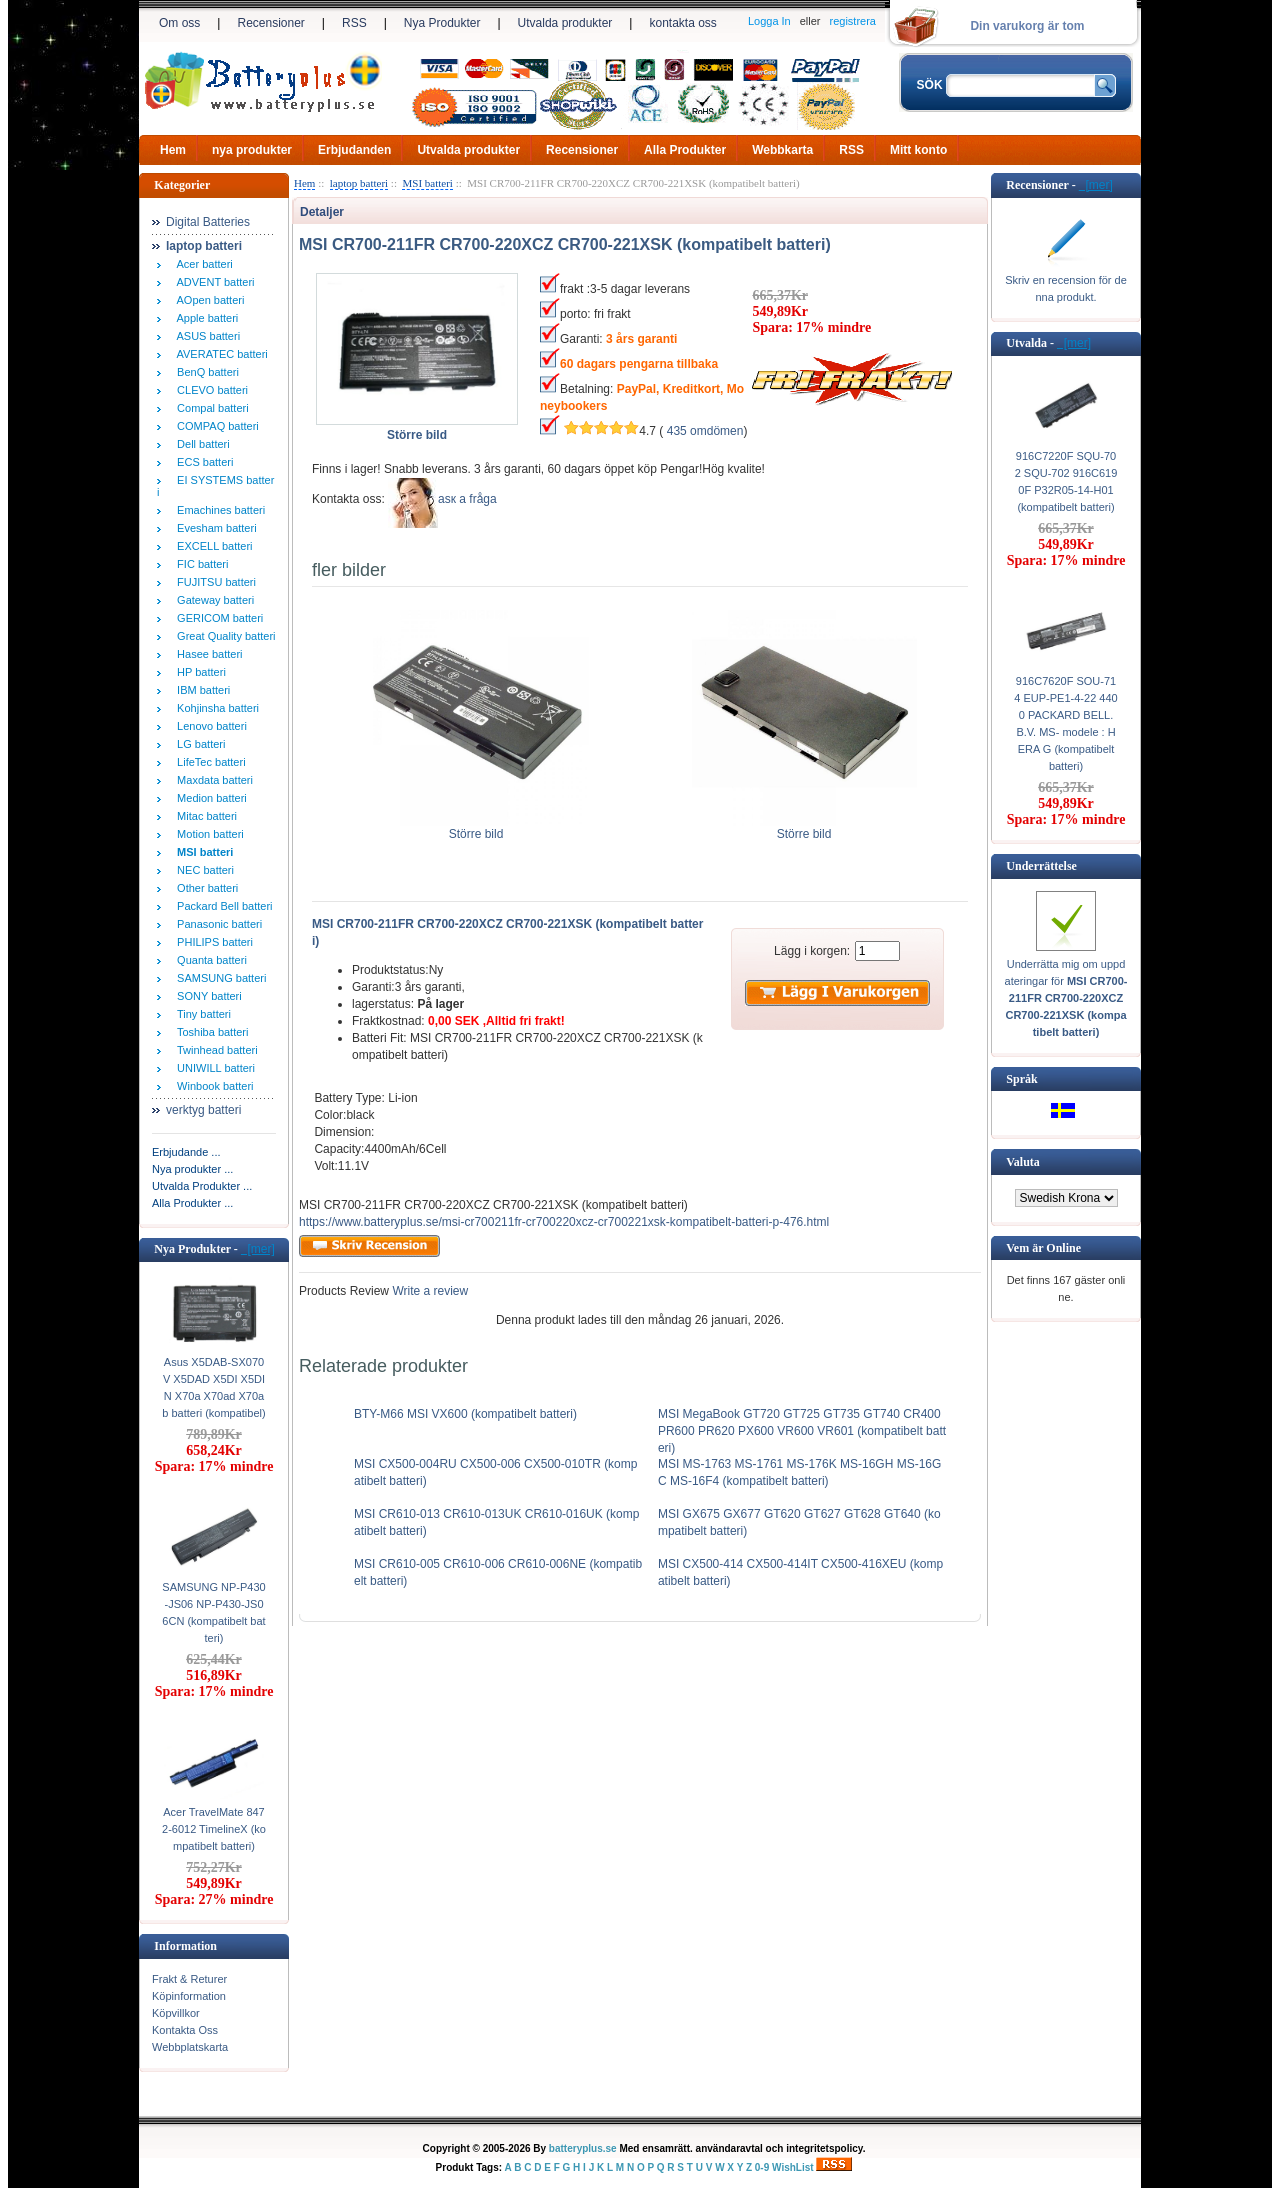  What do you see at coordinates (209, 798) in the screenshot?
I see `Medion batteri` at bounding box center [209, 798].